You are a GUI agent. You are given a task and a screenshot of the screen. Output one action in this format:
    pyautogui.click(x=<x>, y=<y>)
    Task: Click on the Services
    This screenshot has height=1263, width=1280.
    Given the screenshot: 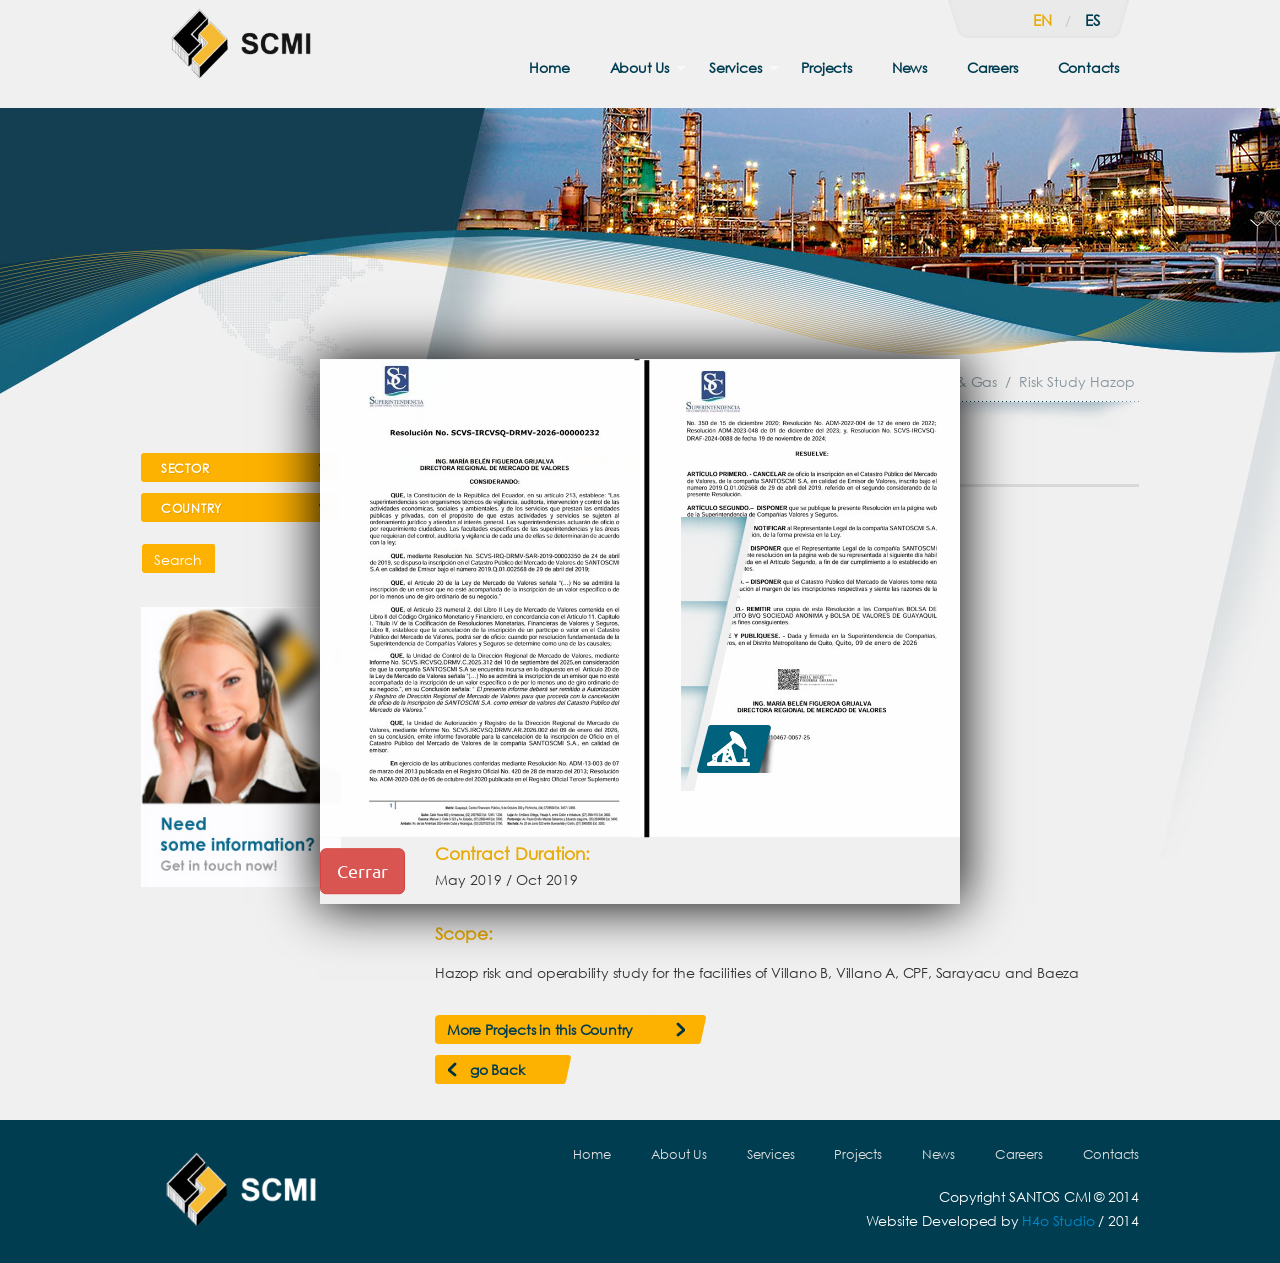 What is the action you would take?
    pyautogui.click(x=735, y=67)
    